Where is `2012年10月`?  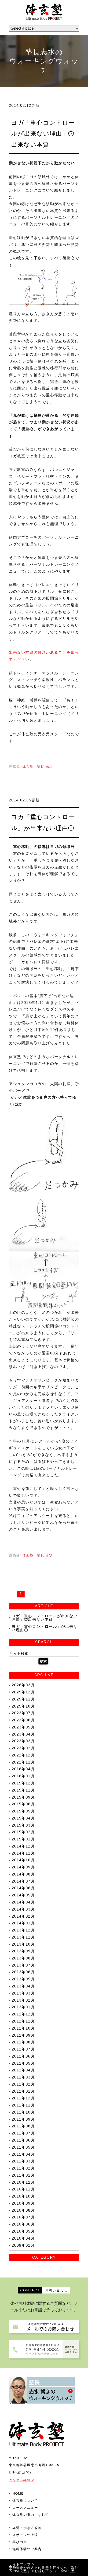
2012年10月 is located at coordinates (23, 2028).